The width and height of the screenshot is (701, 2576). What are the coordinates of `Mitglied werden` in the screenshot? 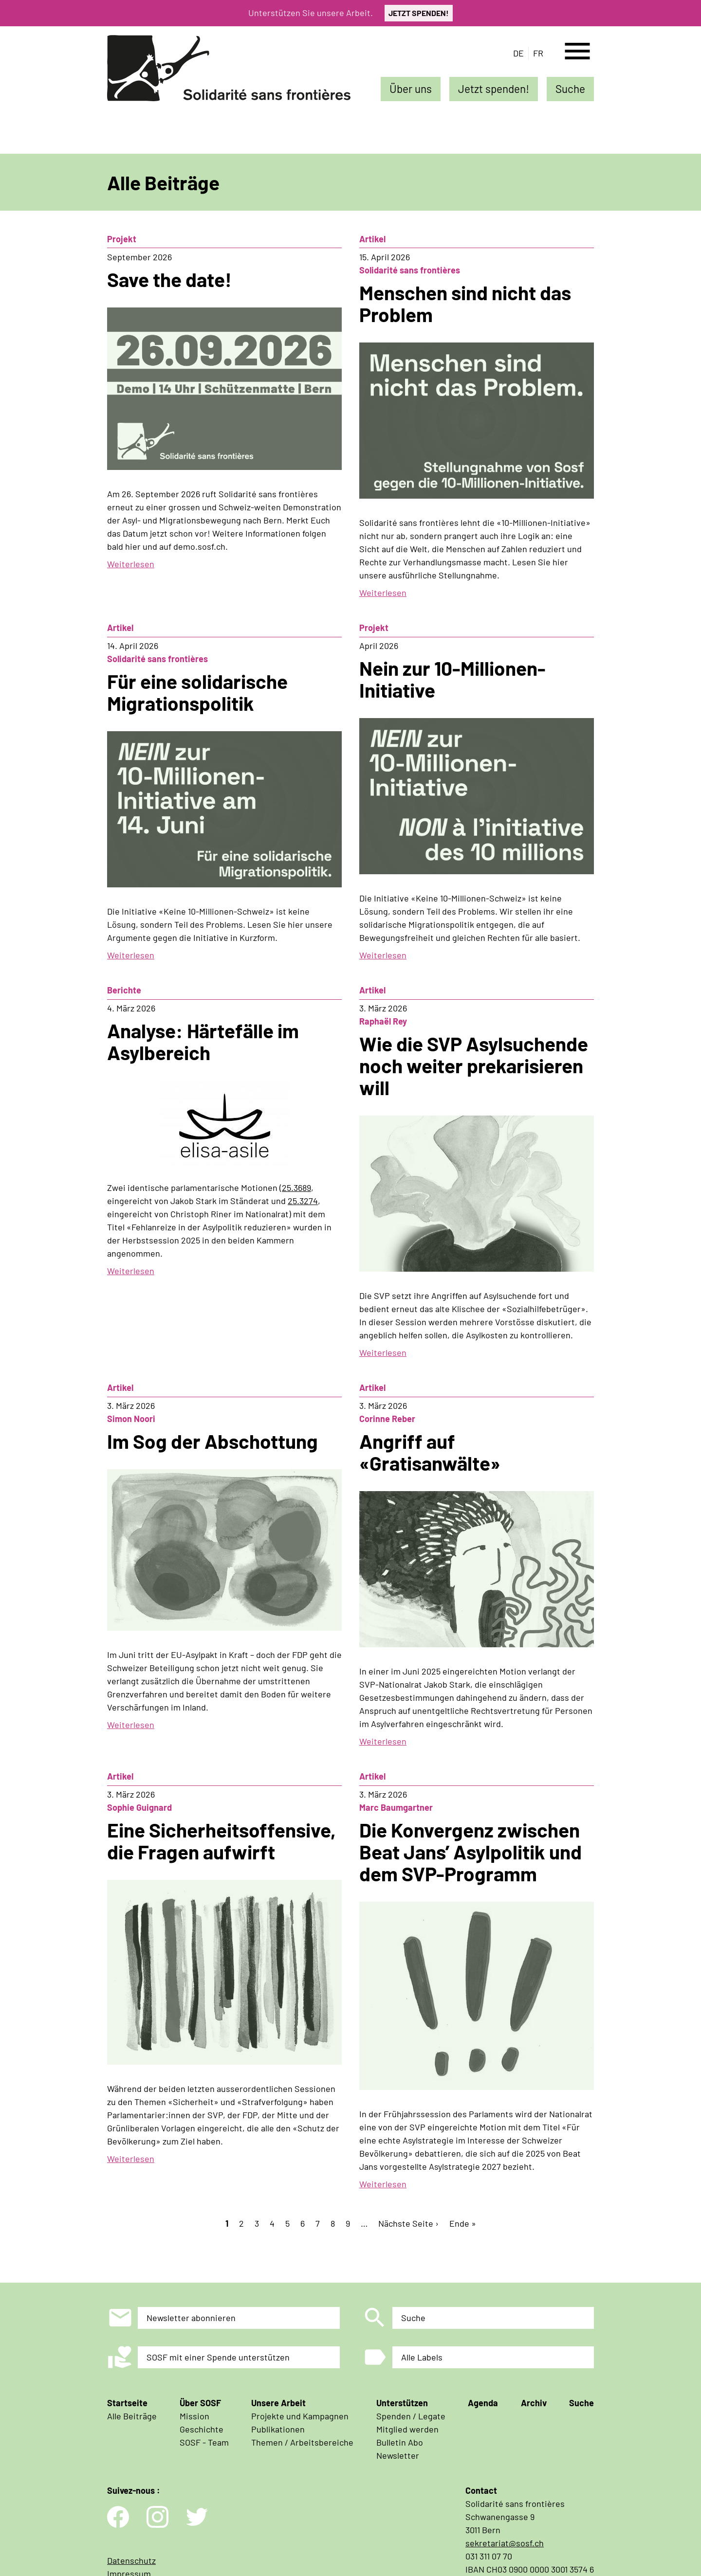 It's located at (407, 2429).